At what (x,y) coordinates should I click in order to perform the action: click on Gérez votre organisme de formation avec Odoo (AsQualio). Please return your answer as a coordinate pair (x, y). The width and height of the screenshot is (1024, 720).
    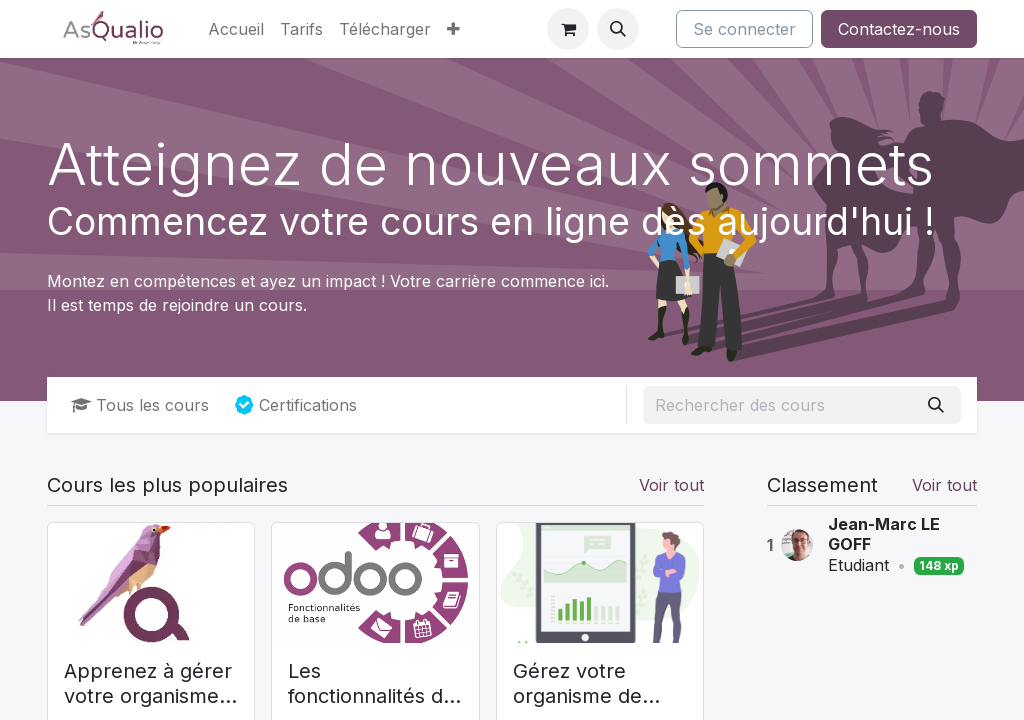
    Looking at the image, I should click on (589, 684).